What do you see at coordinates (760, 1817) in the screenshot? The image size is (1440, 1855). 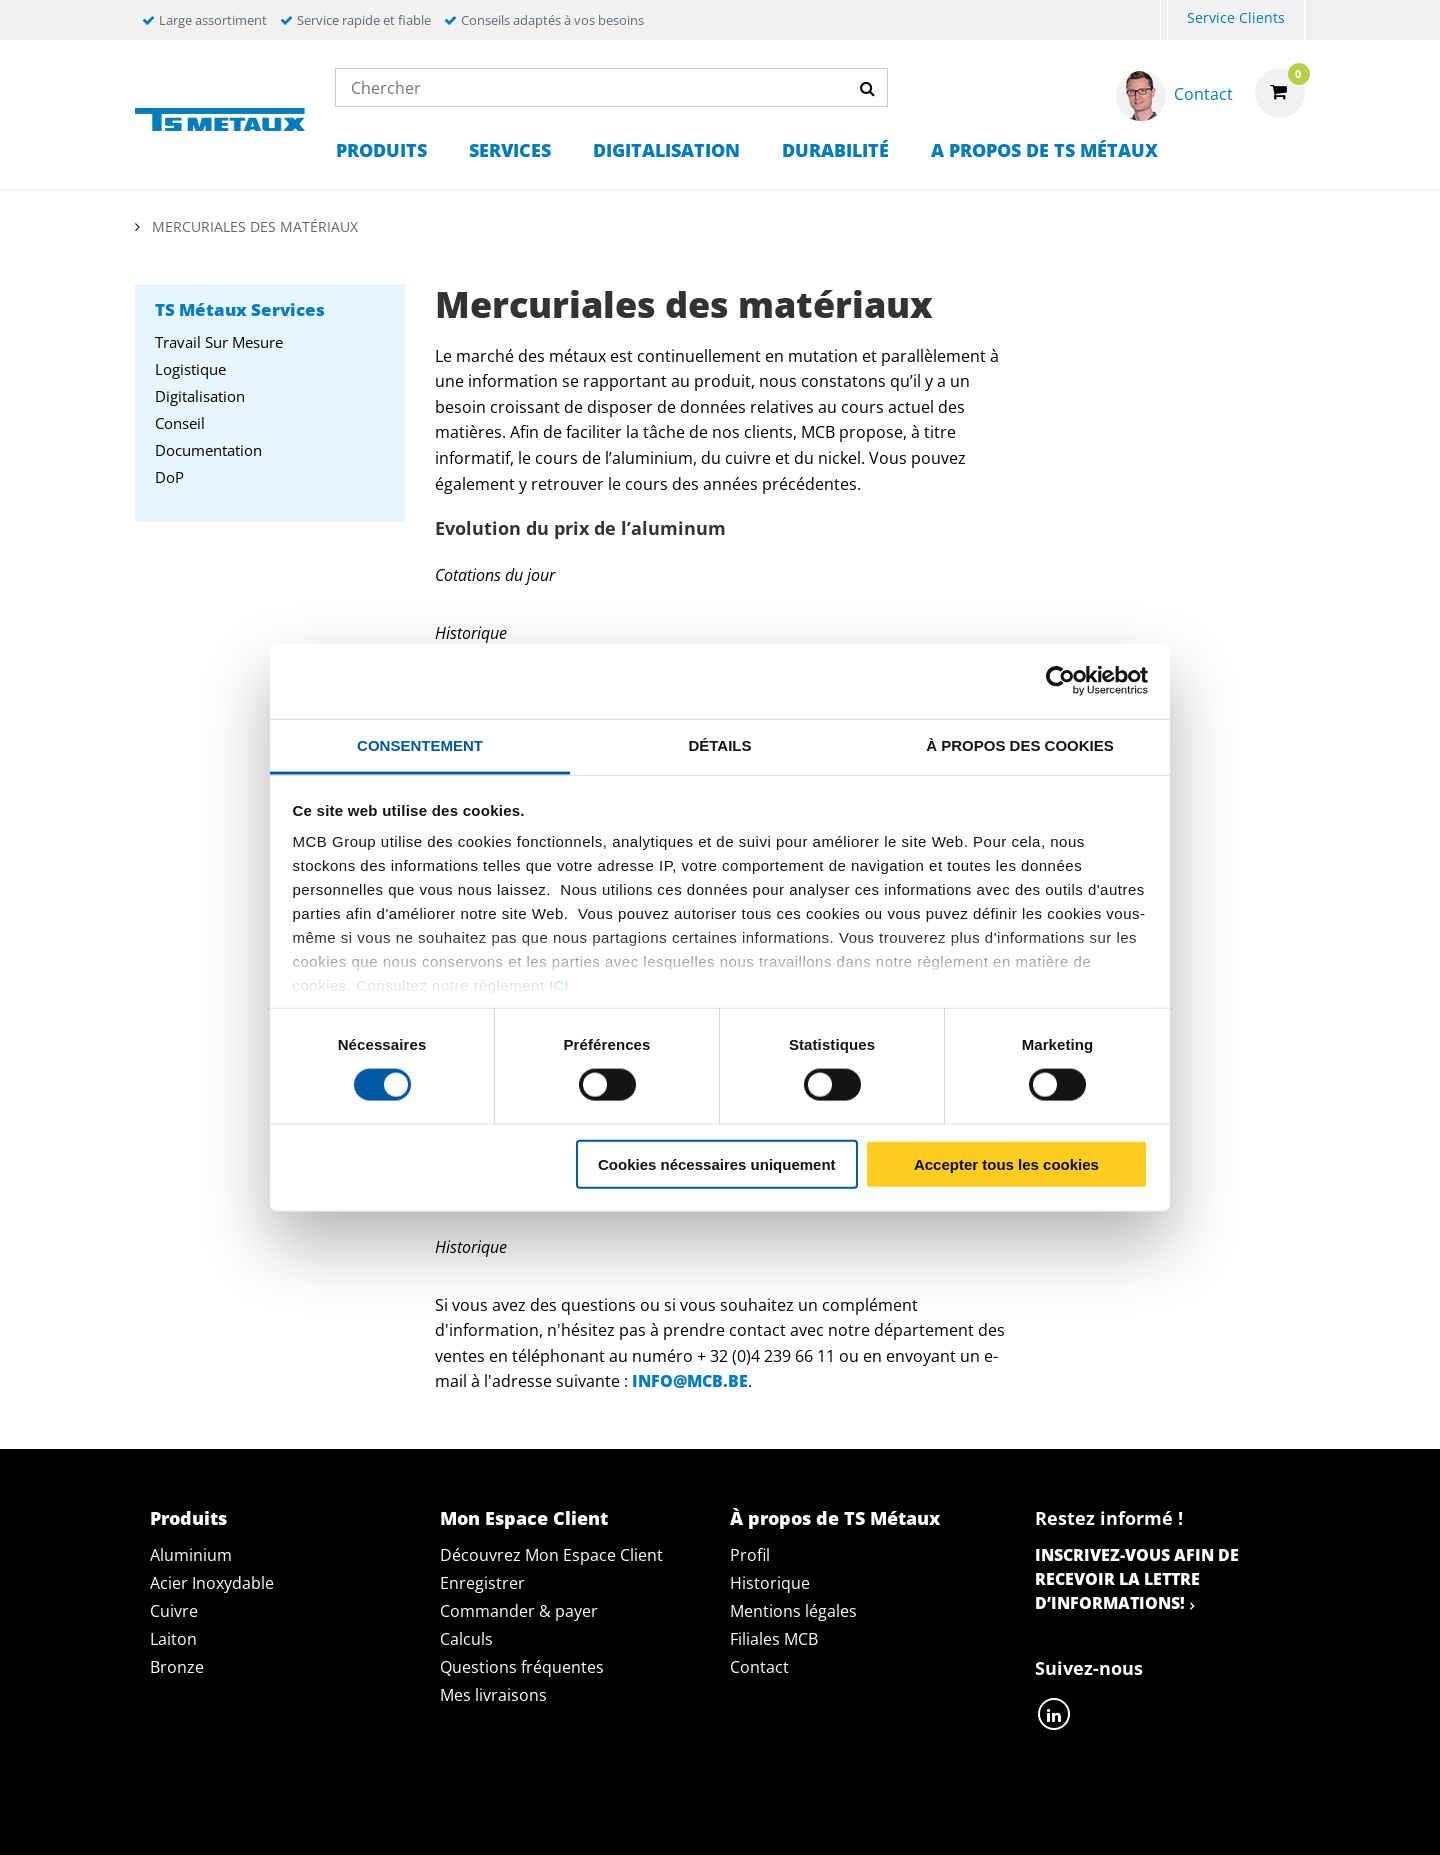 I see `Conditions générales & Code de Conduite` at bounding box center [760, 1817].